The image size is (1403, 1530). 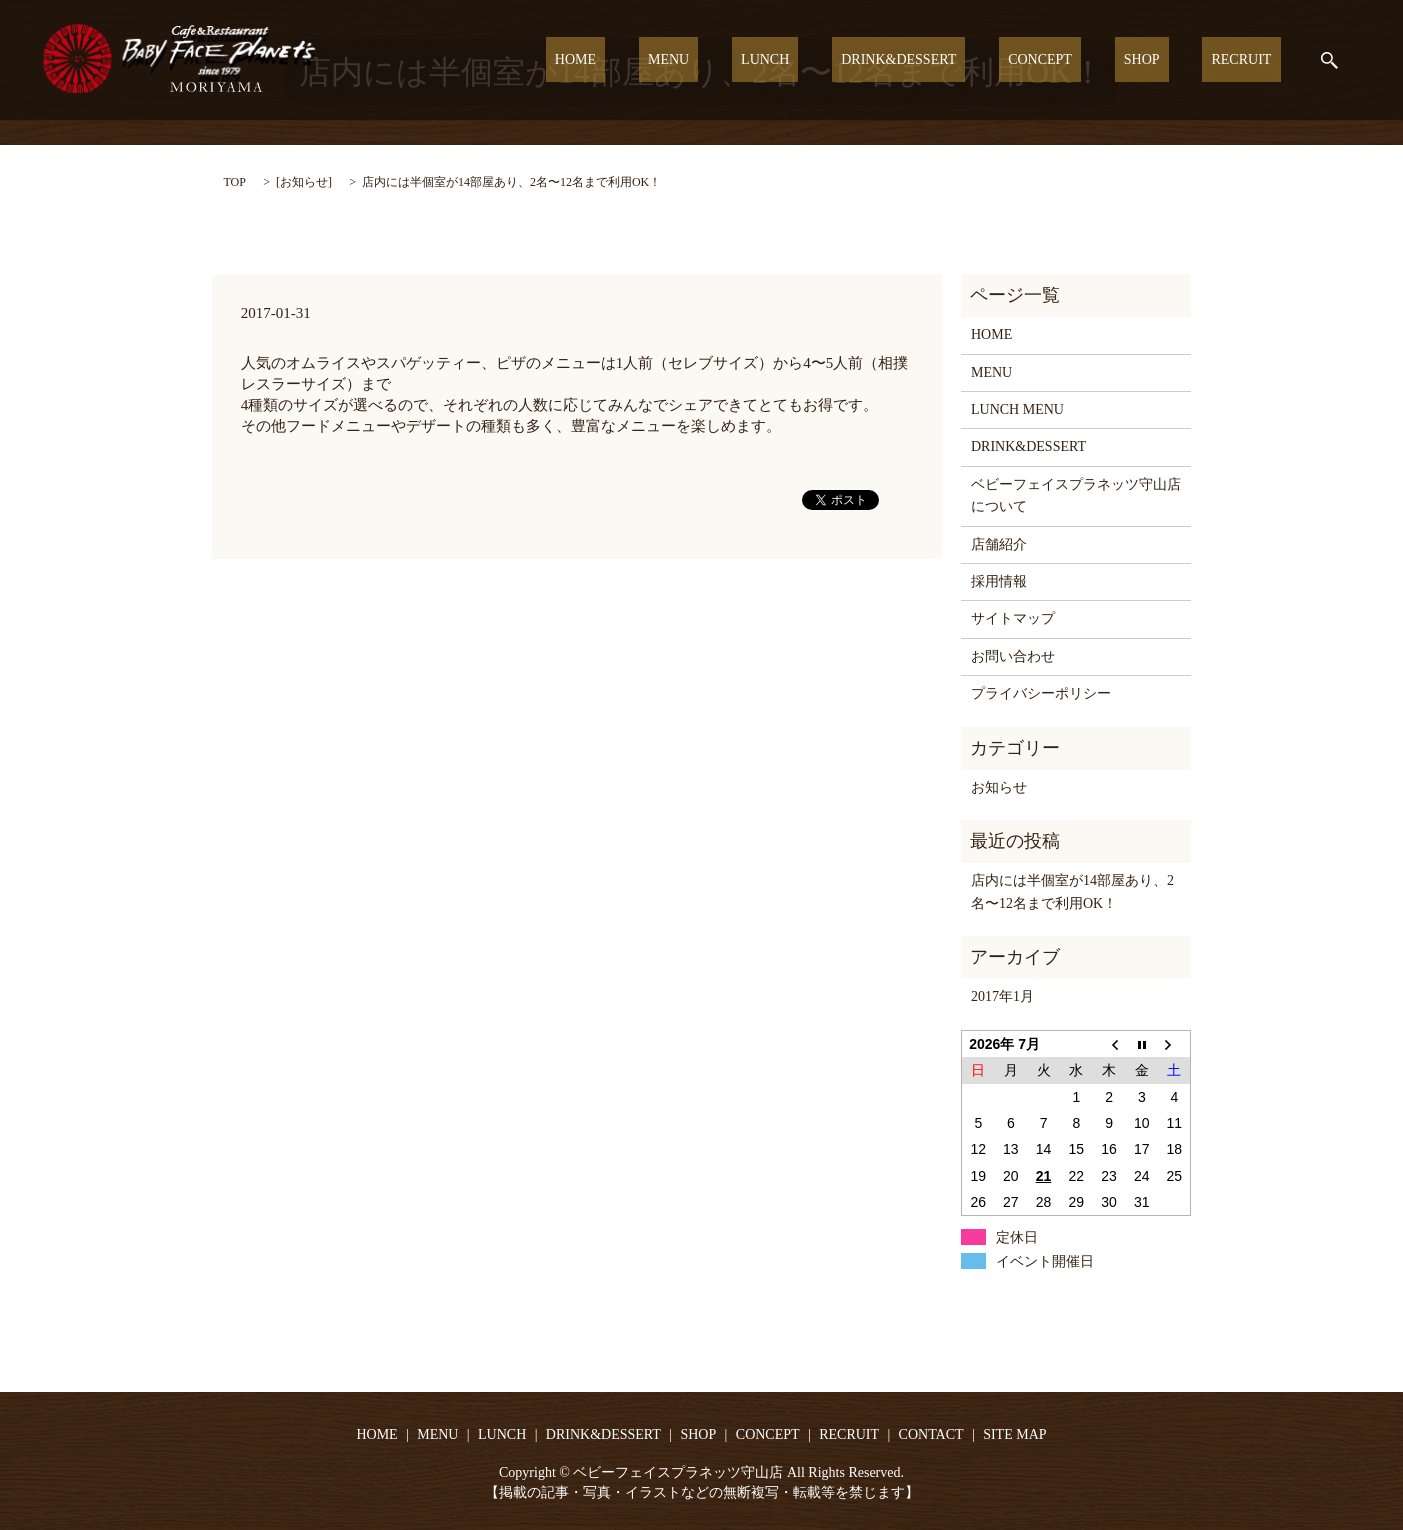 What do you see at coordinates (769, 60) in the screenshot?
I see `MENU` at bounding box center [769, 60].